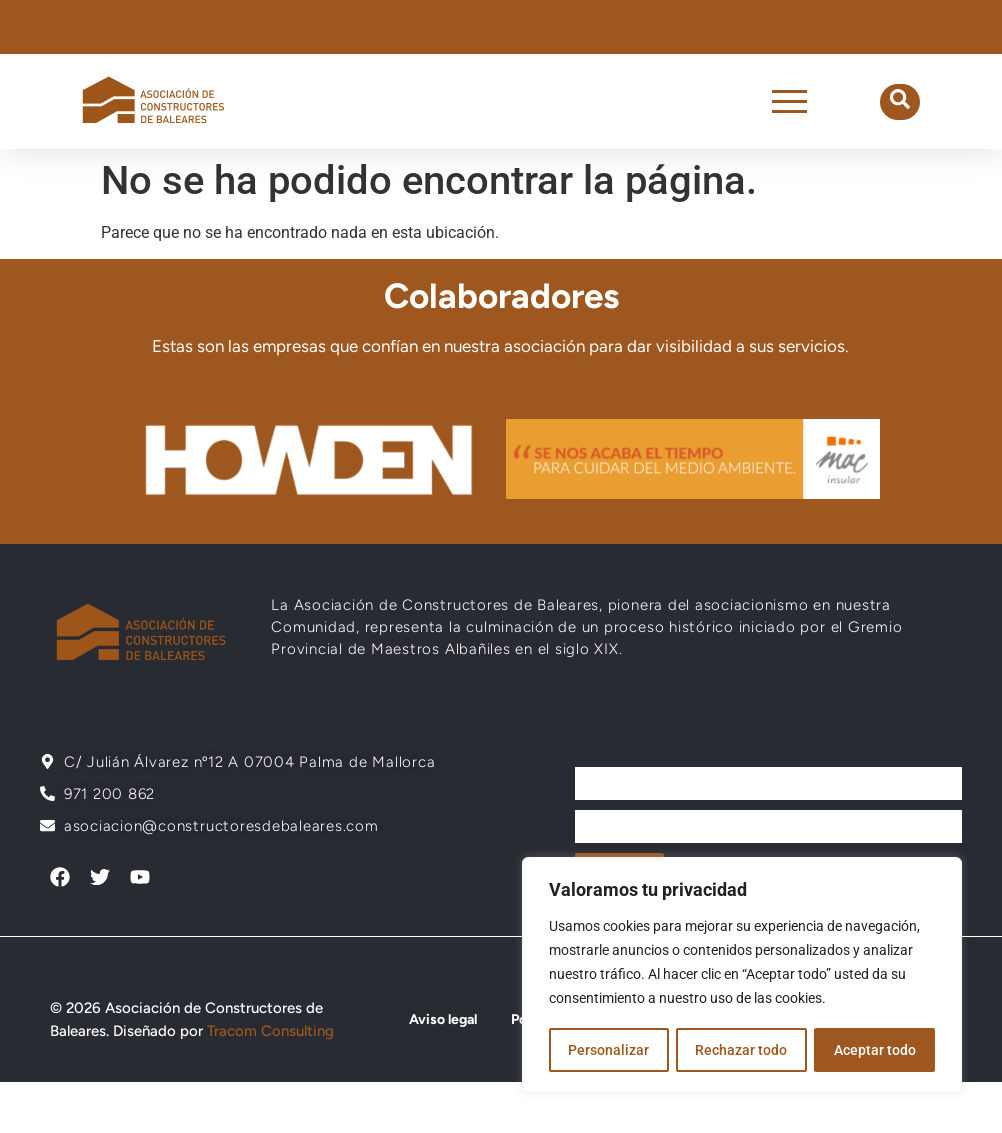 This screenshot has width=1002, height=1133. I want to click on Personalizar, so click(608, 1050).